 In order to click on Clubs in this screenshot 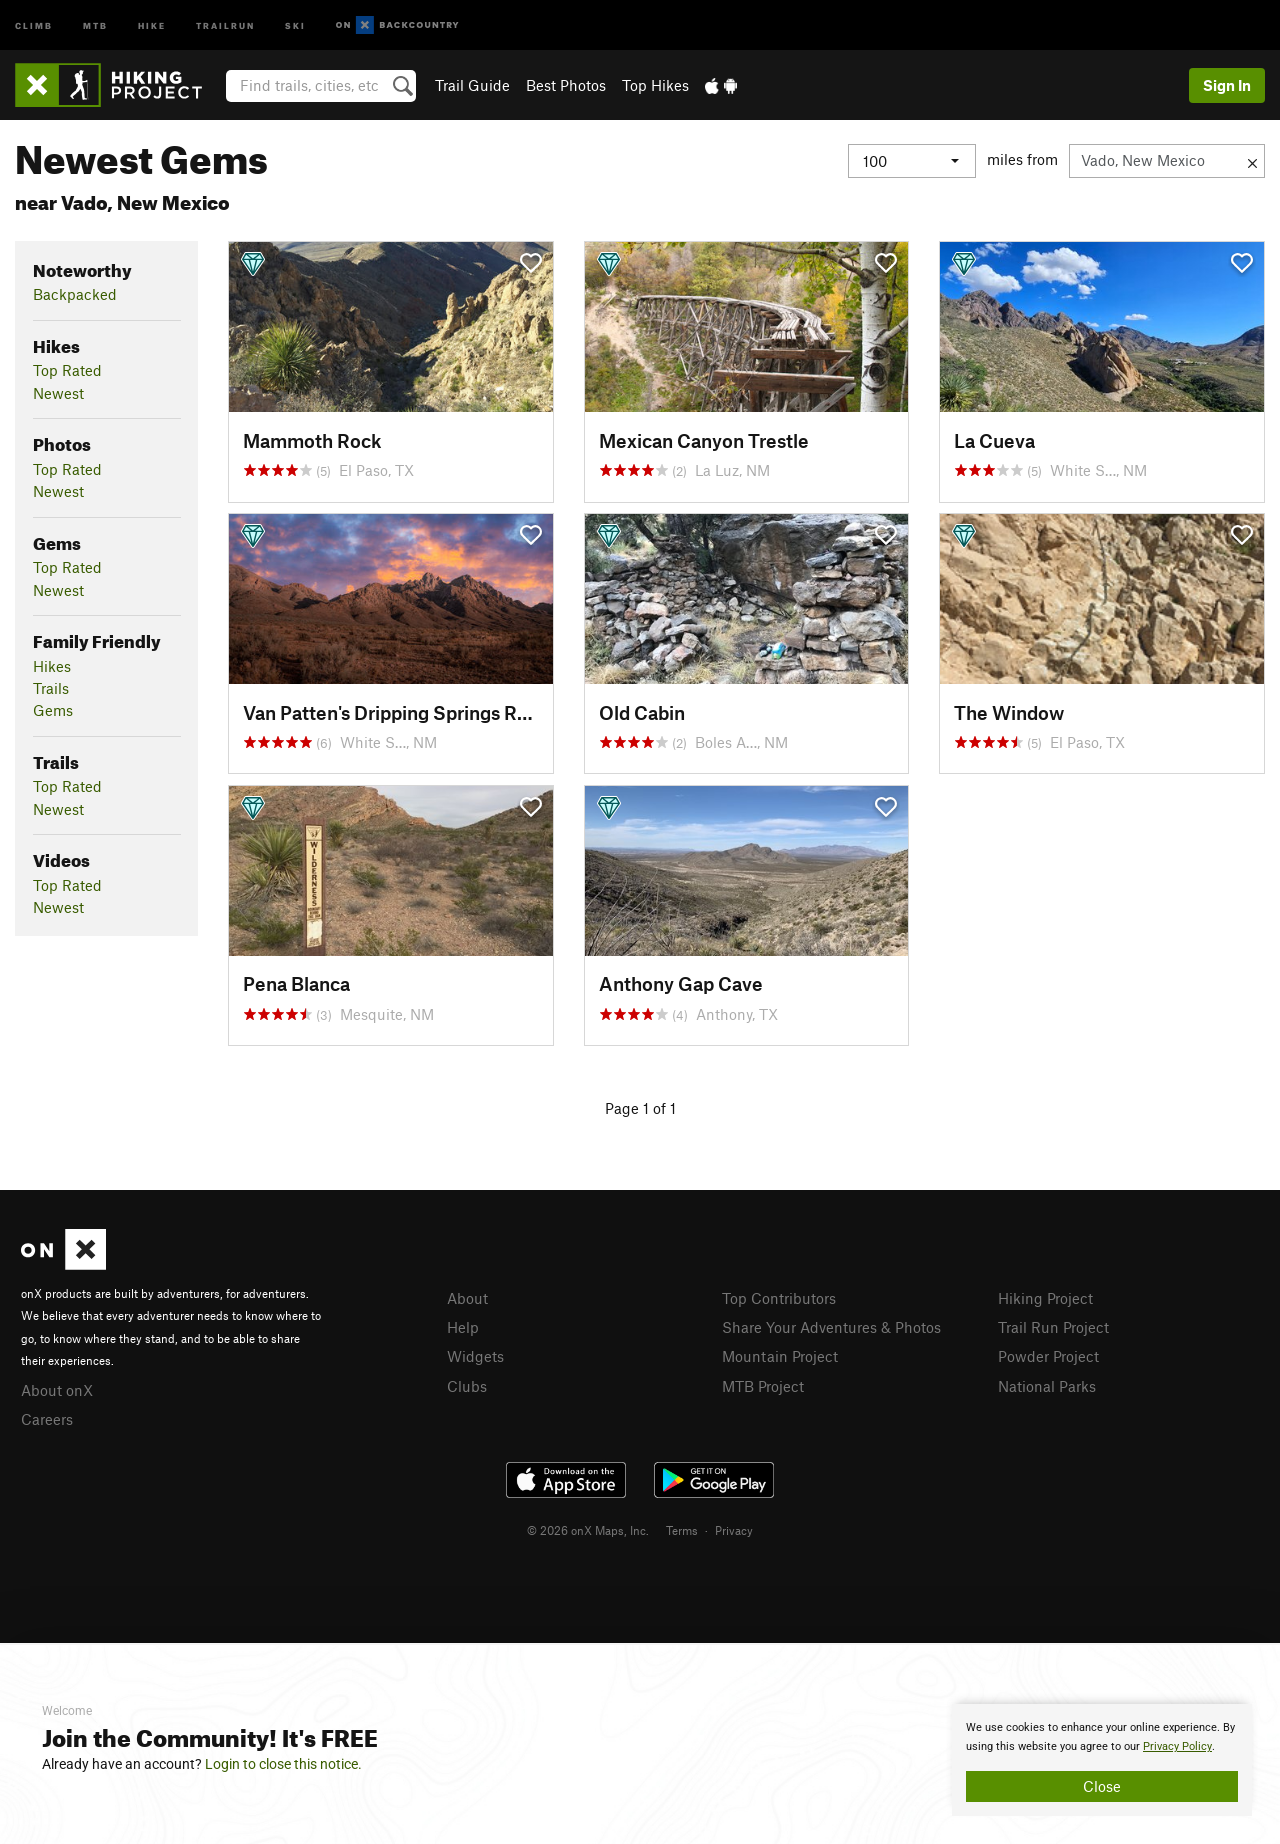, I will do `click(467, 1386)`.